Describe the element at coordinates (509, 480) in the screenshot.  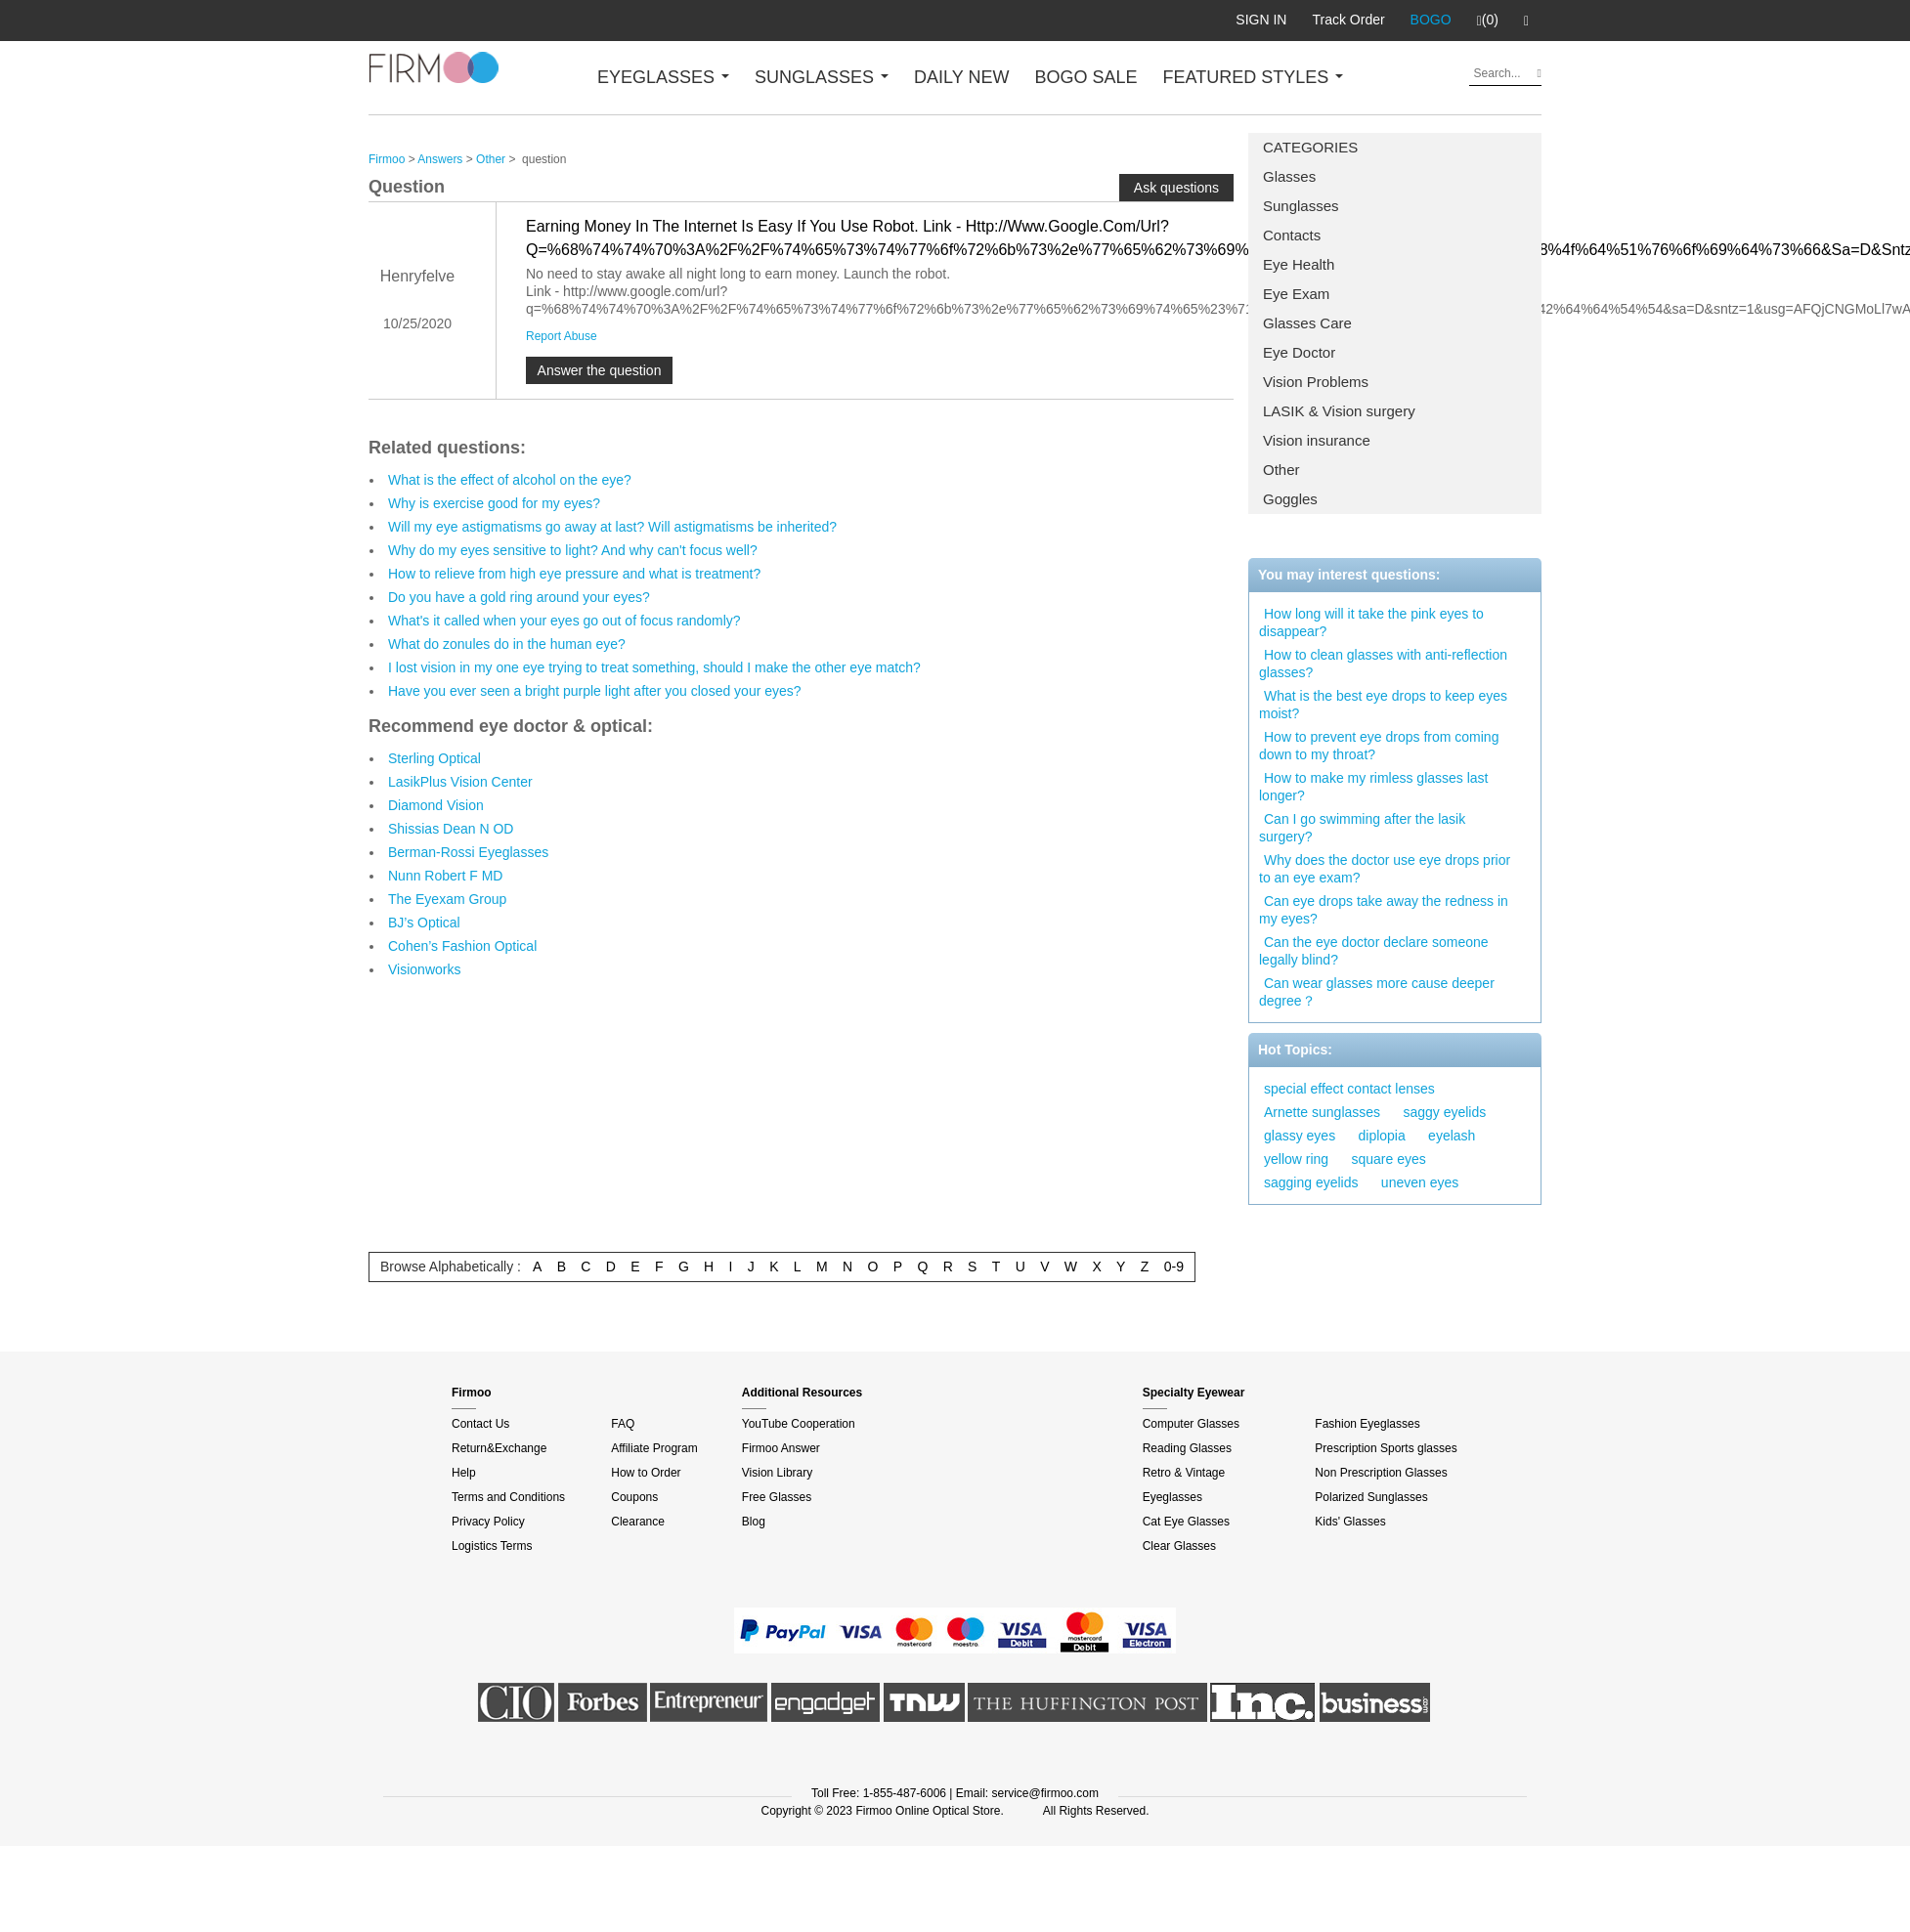
I see `What is the effect of alcohol on the eye?` at that location.